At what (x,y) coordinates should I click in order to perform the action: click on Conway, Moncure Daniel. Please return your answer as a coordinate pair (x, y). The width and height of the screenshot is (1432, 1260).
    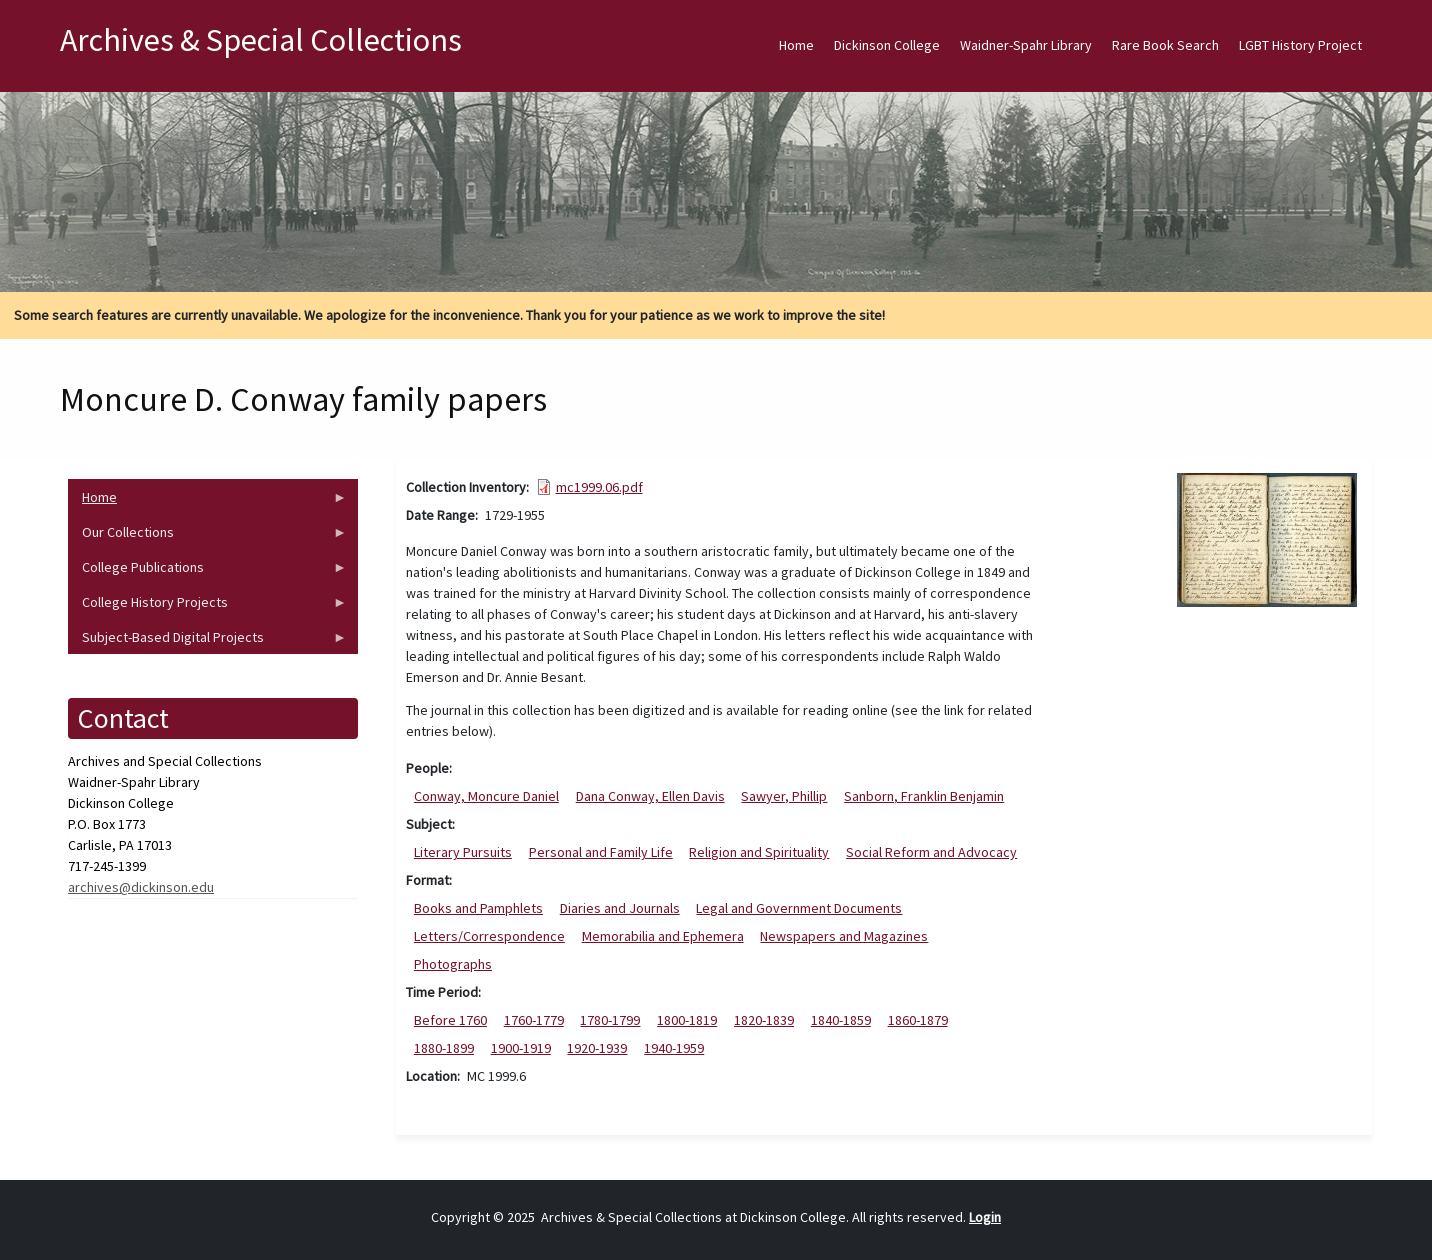
    Looking at the image, I should click on (486, 796).